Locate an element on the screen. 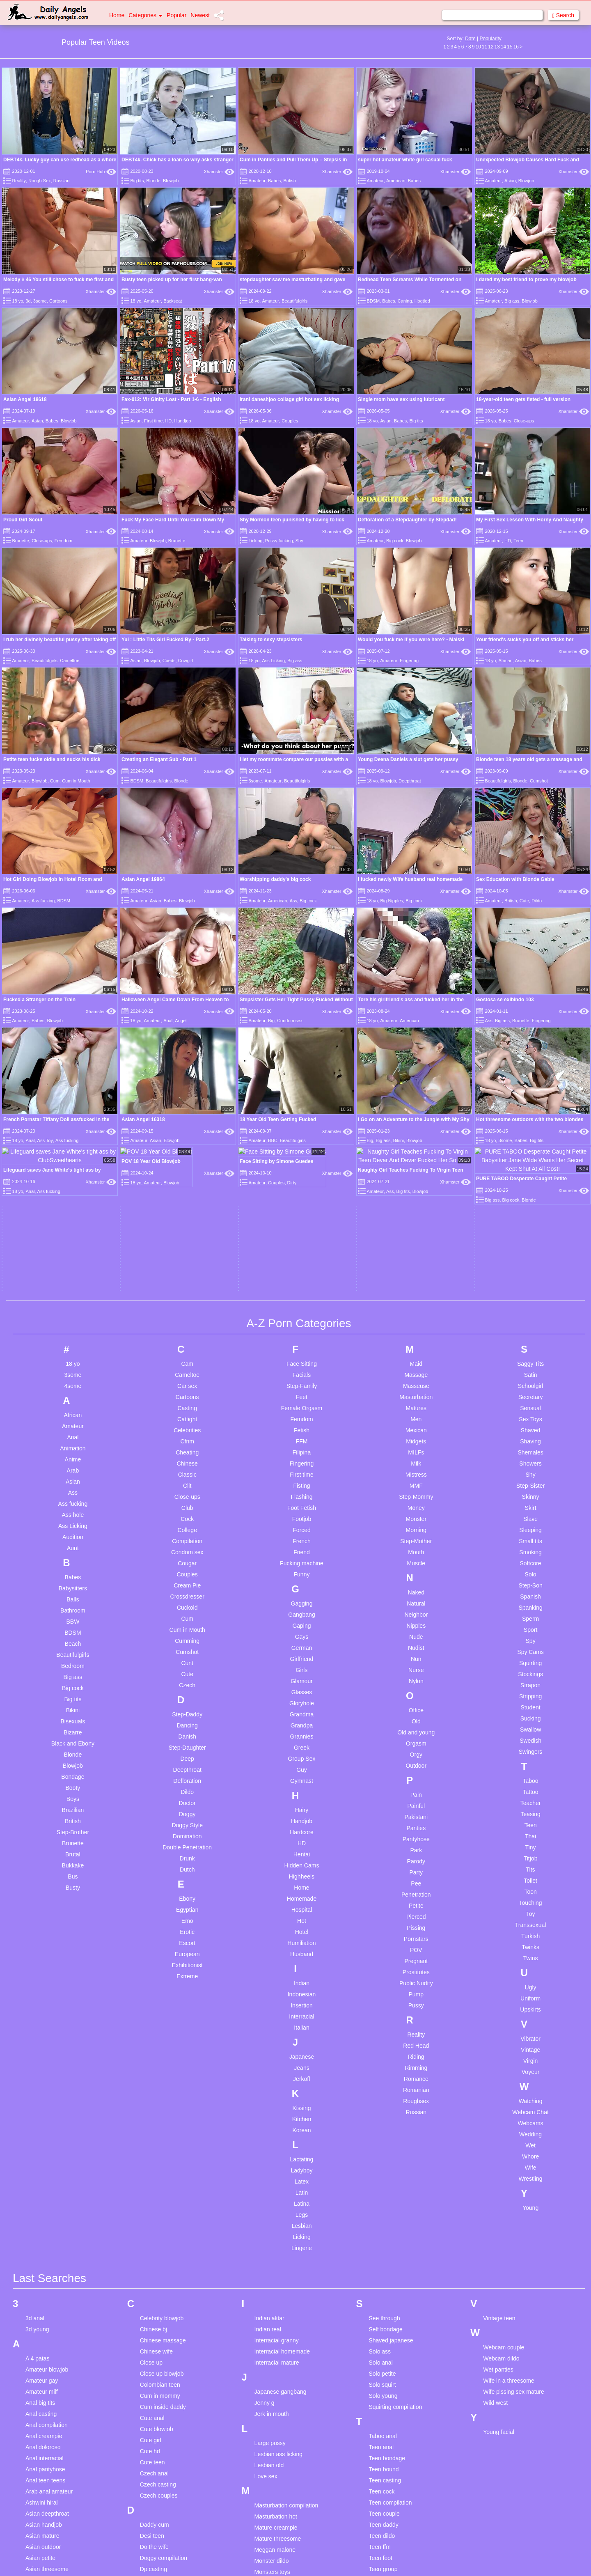 Image resolution: width=591 pixels, height=2576 pixels. Defloration is located at coordinates (187, 1434).